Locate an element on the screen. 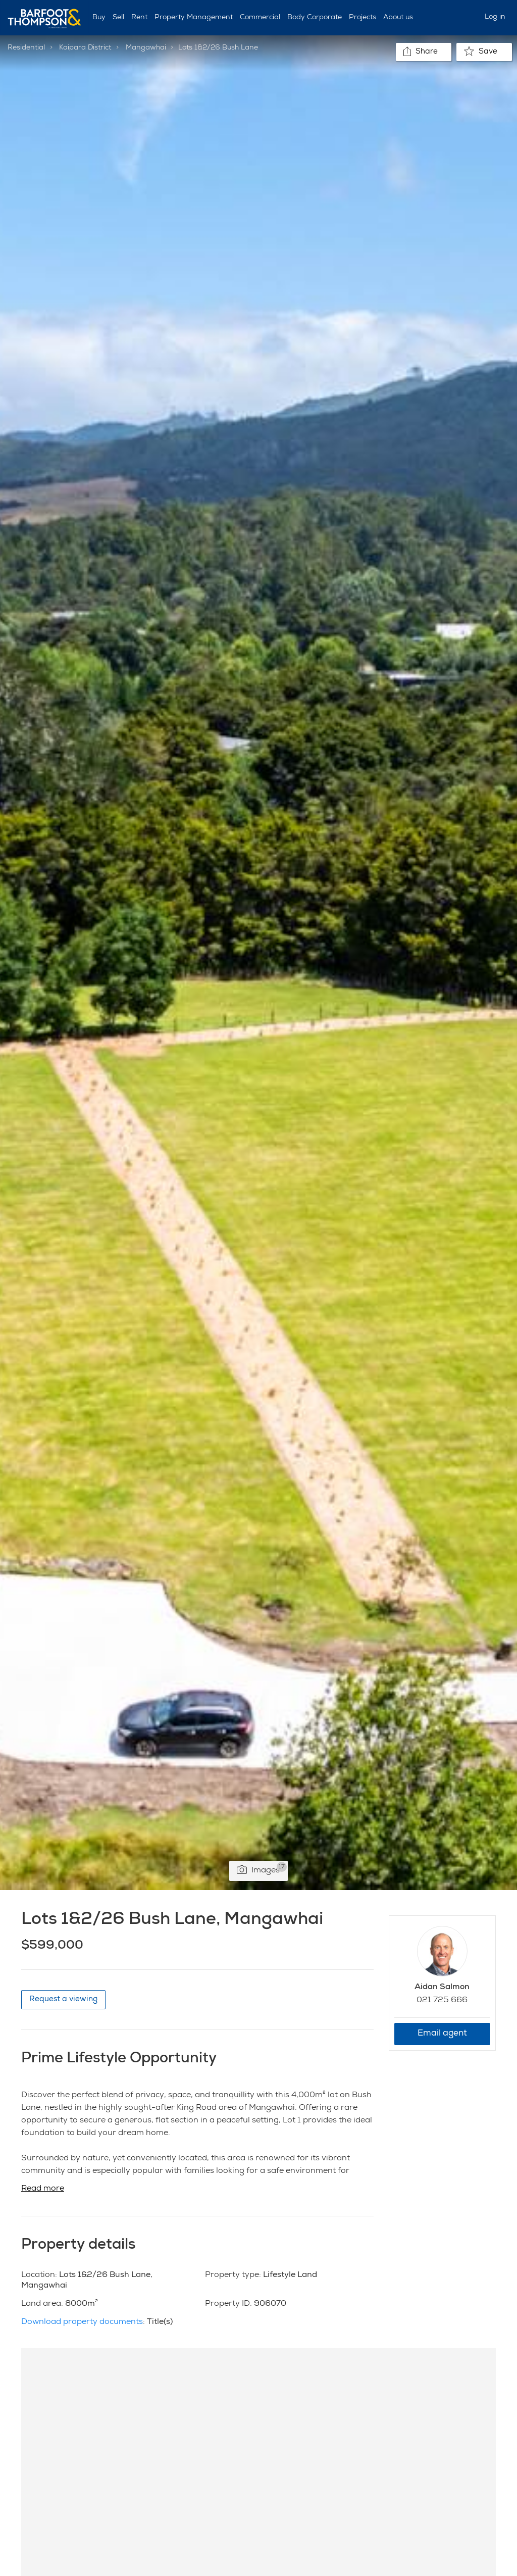 This screenshot has width=517, height=2576. Body Corporate is located at coordinates (314, 17).